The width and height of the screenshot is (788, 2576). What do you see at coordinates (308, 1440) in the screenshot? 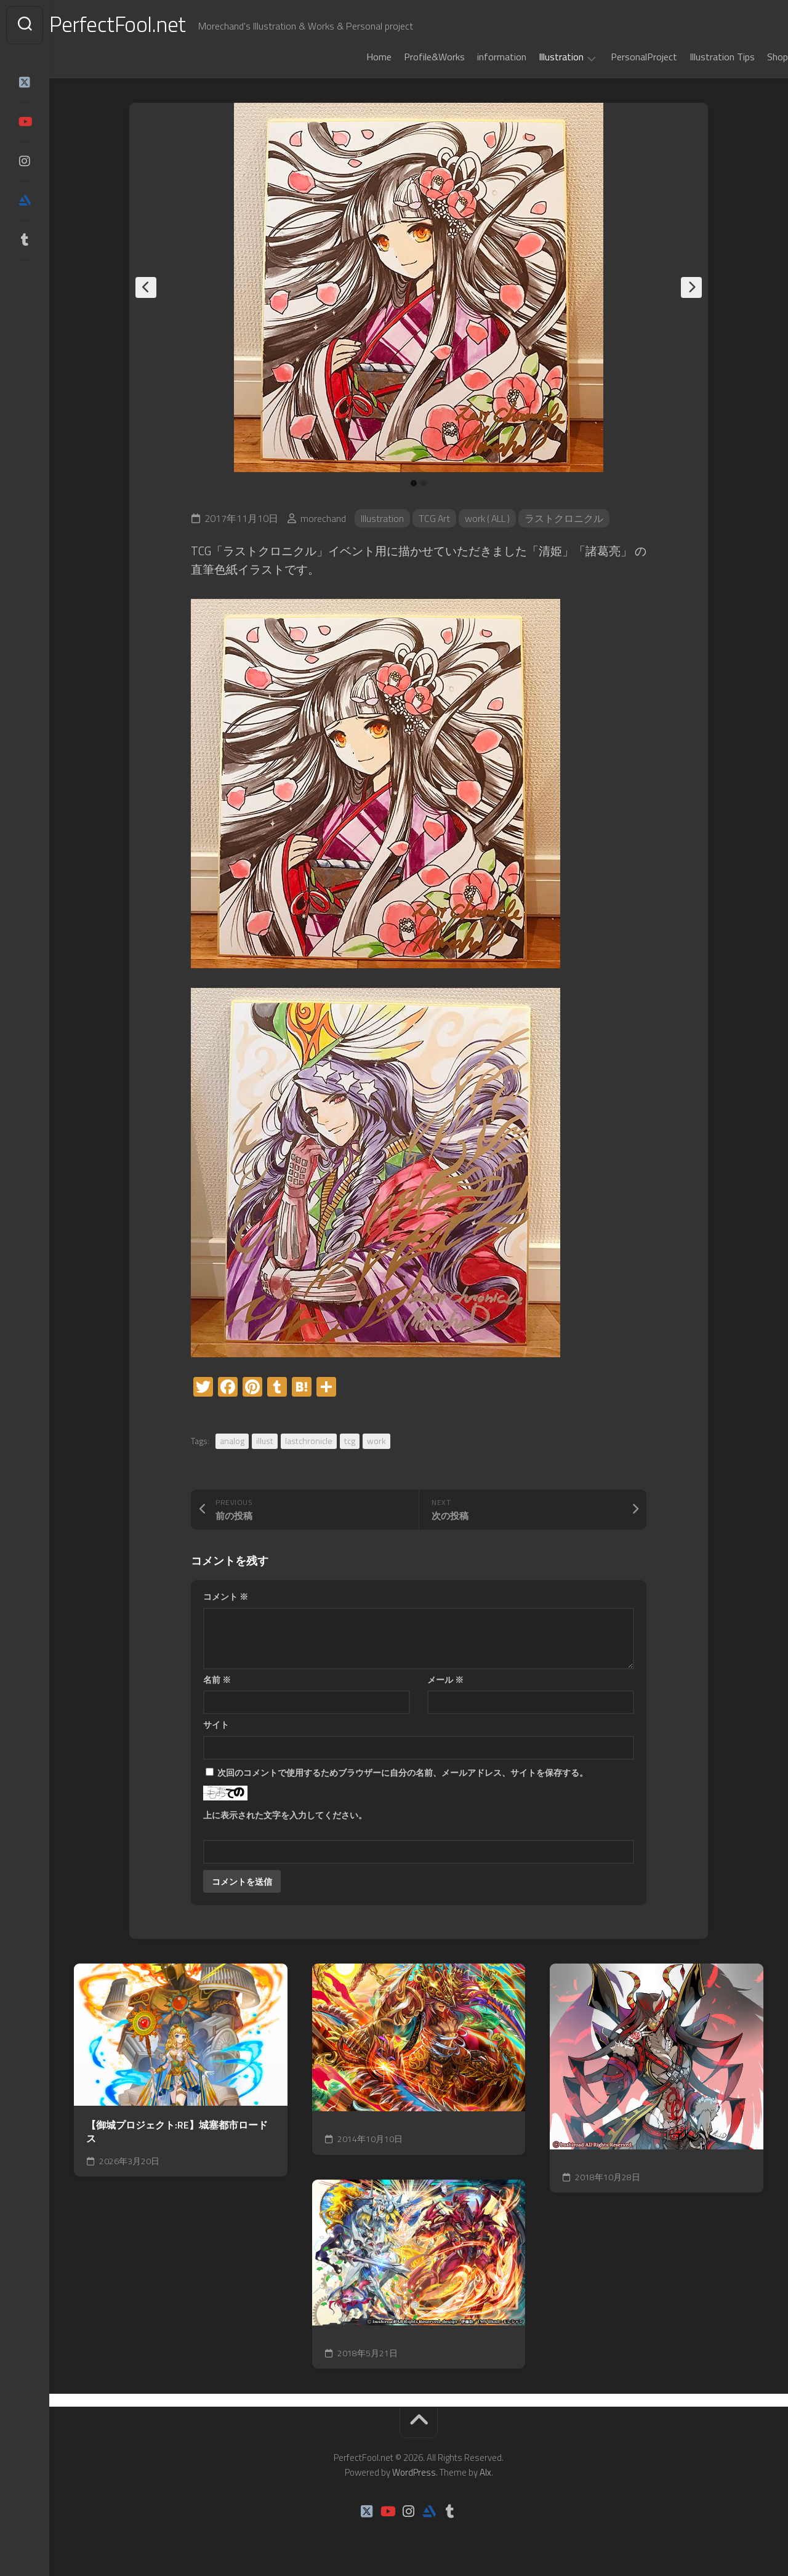
I see `lastchronicle` at bounding box center [308, 1440].